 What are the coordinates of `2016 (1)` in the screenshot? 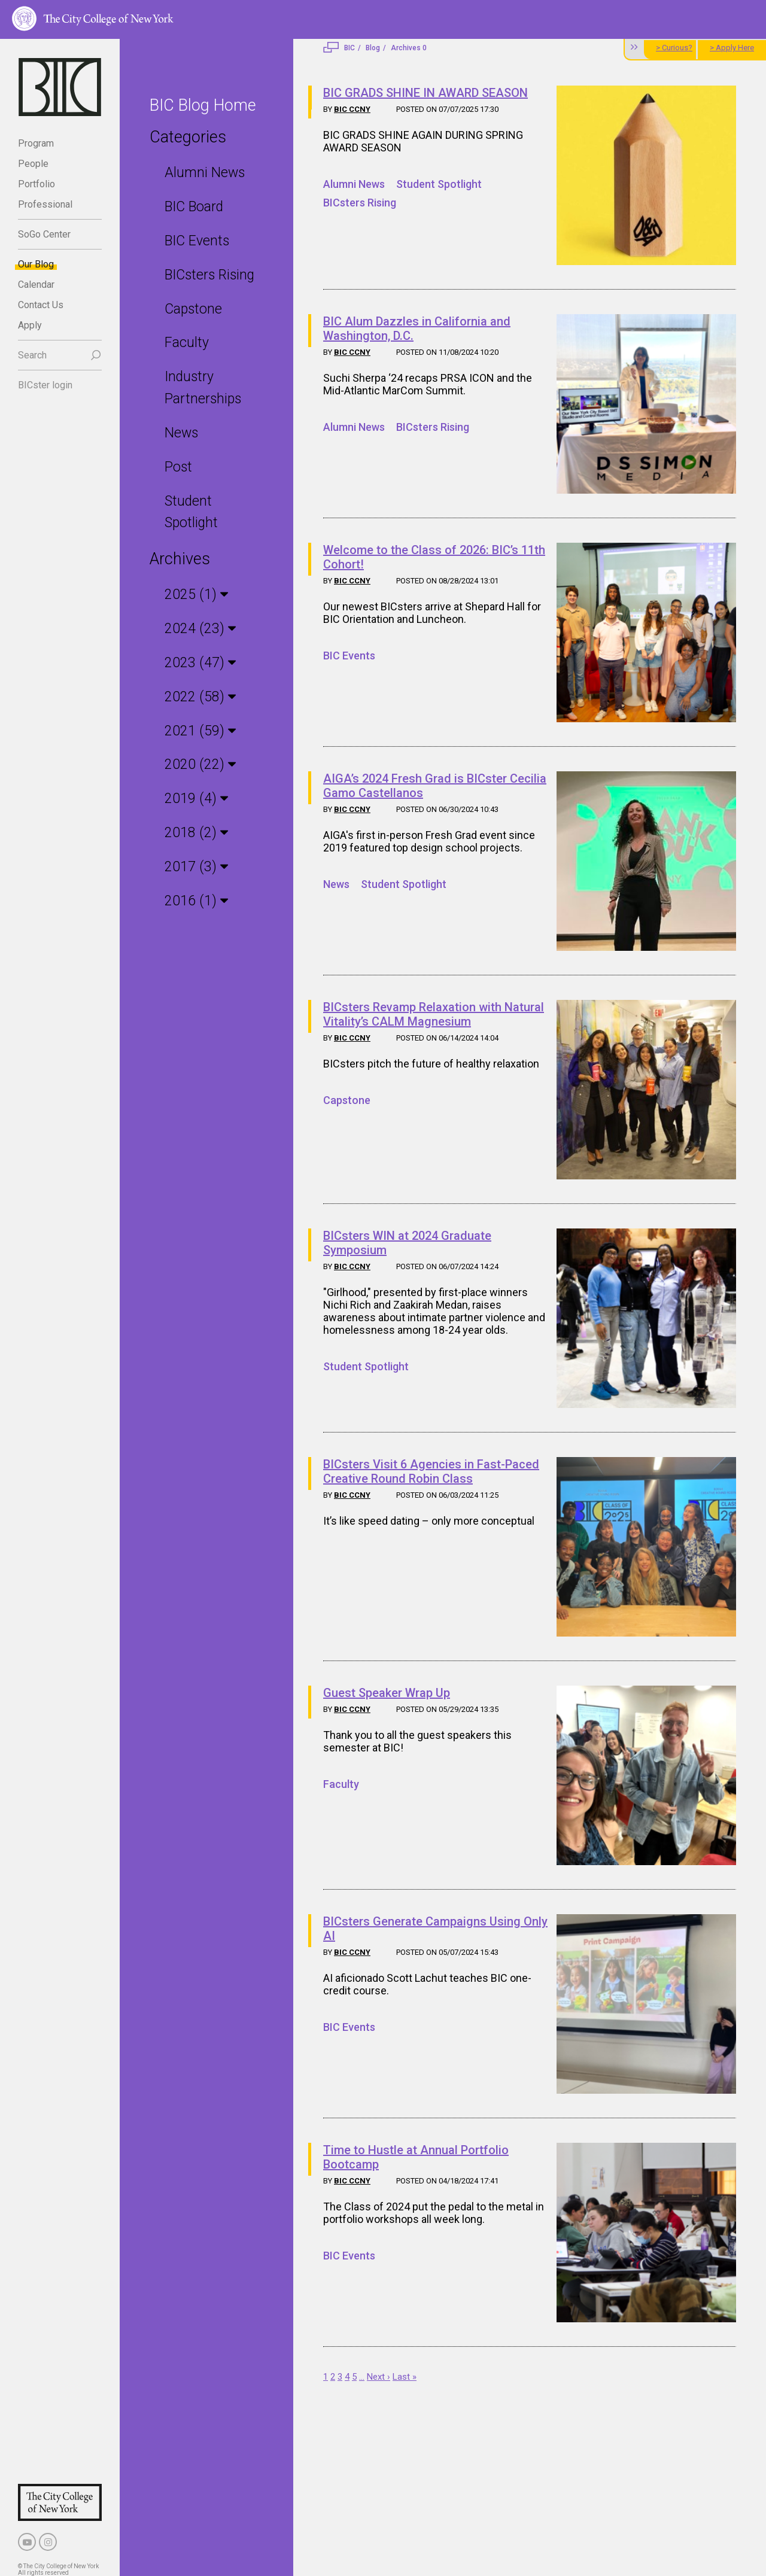 It's located at (192, 900).